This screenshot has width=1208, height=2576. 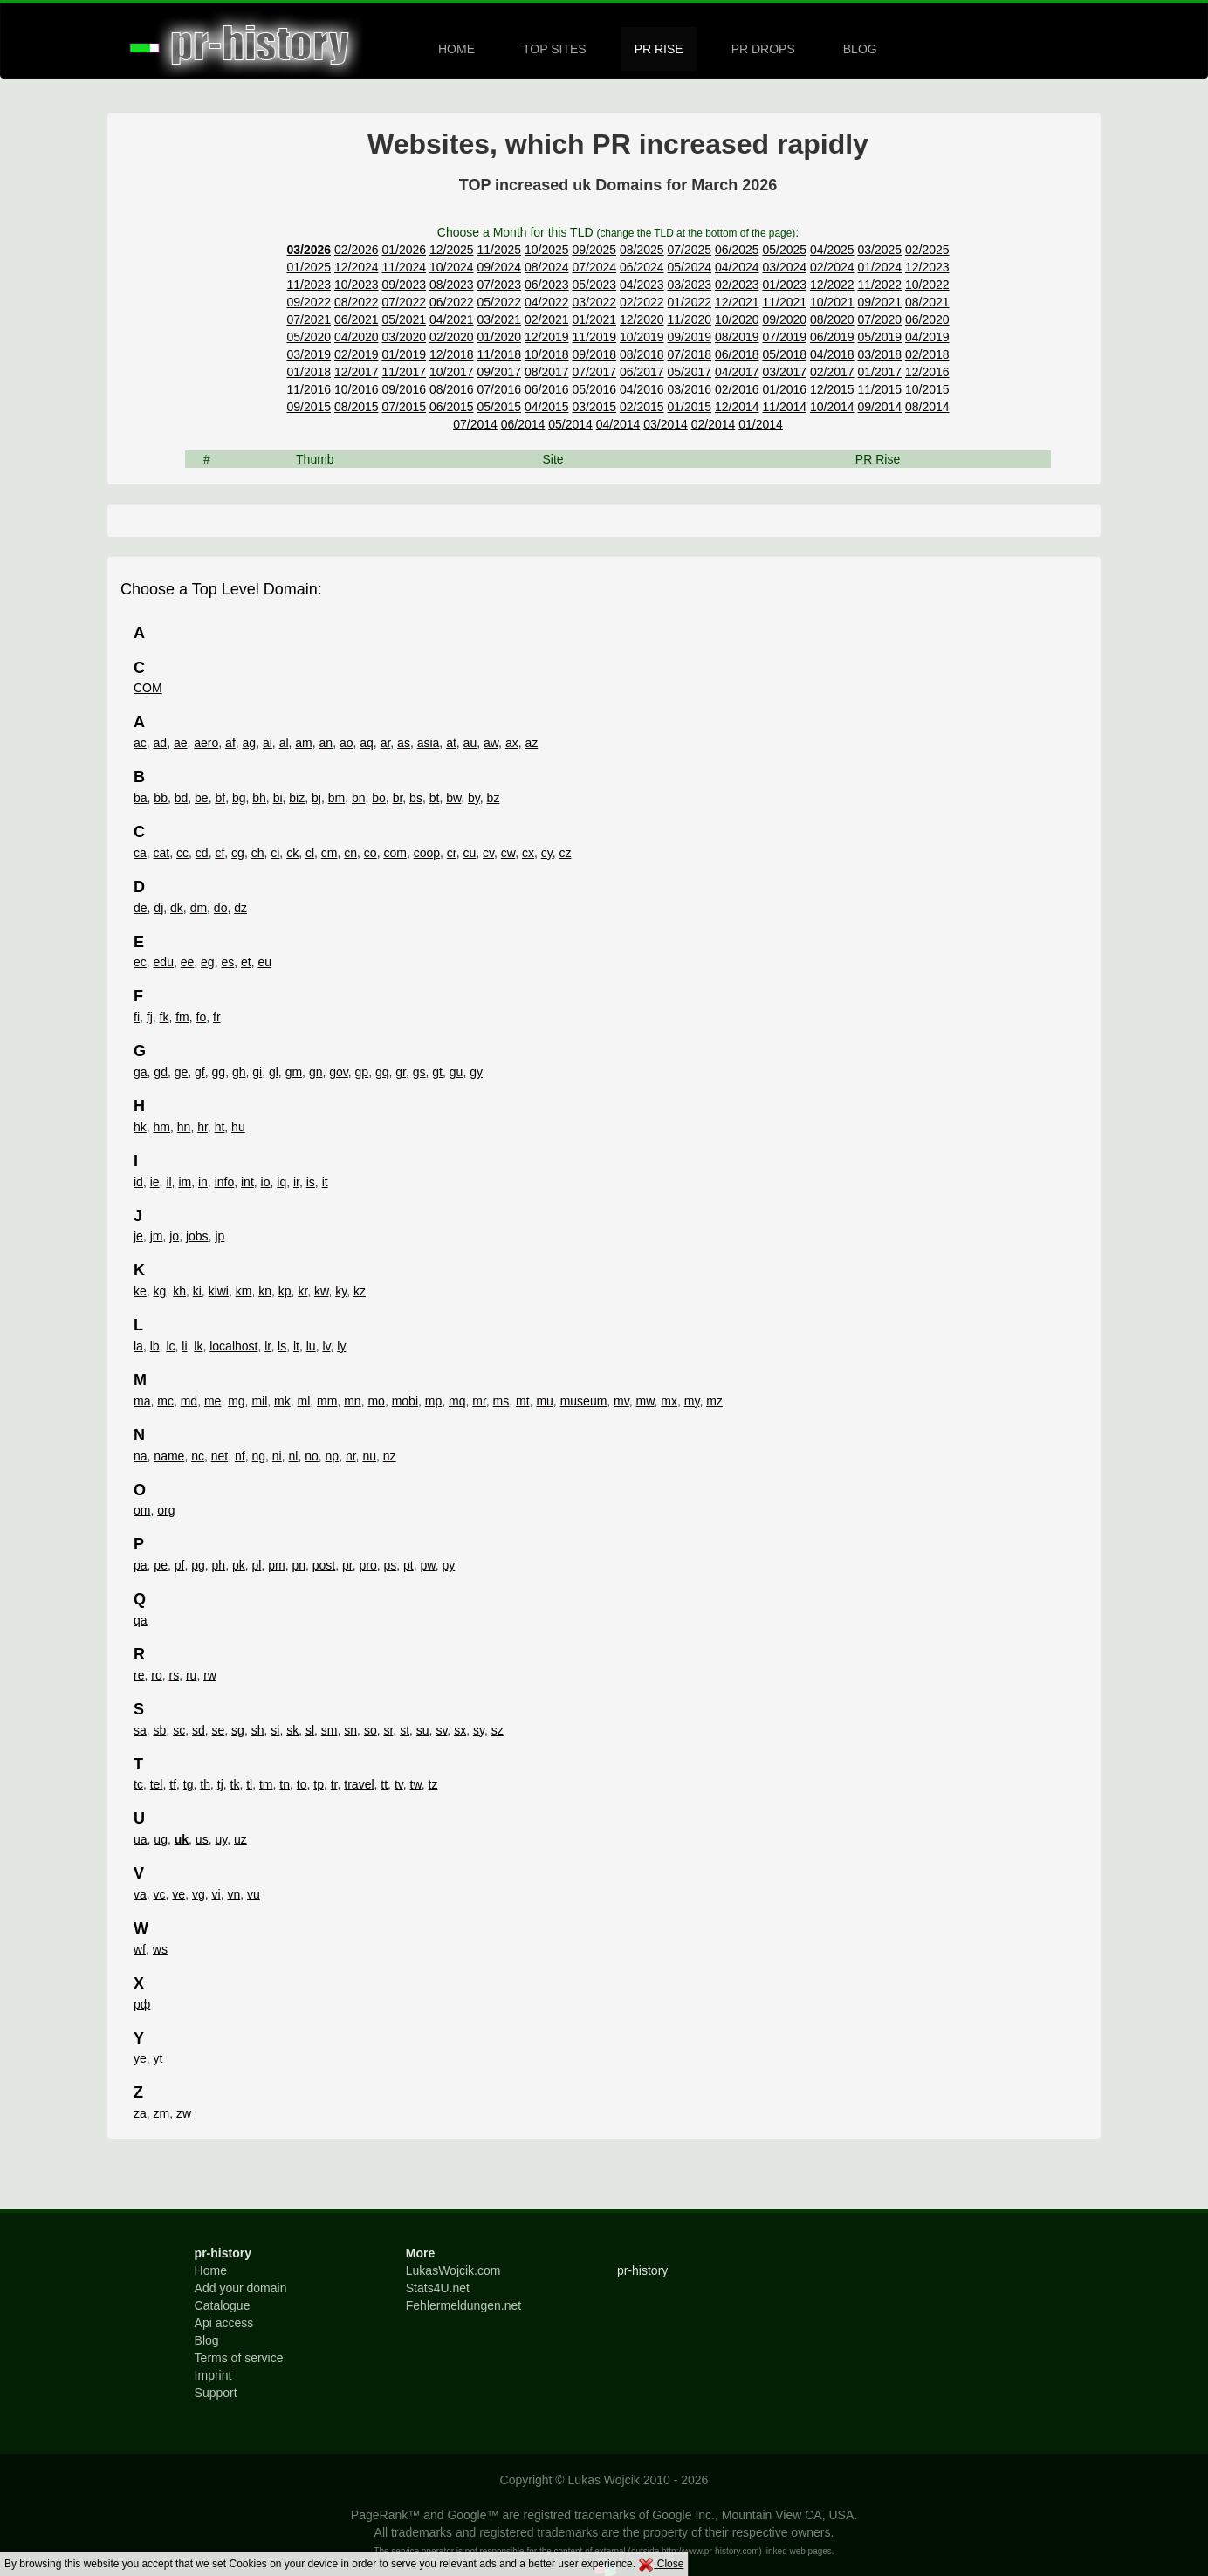 What do you see at coordinates (341, 1291) in the screenshot?
I see `ky` at bounding box center [341, 1291].